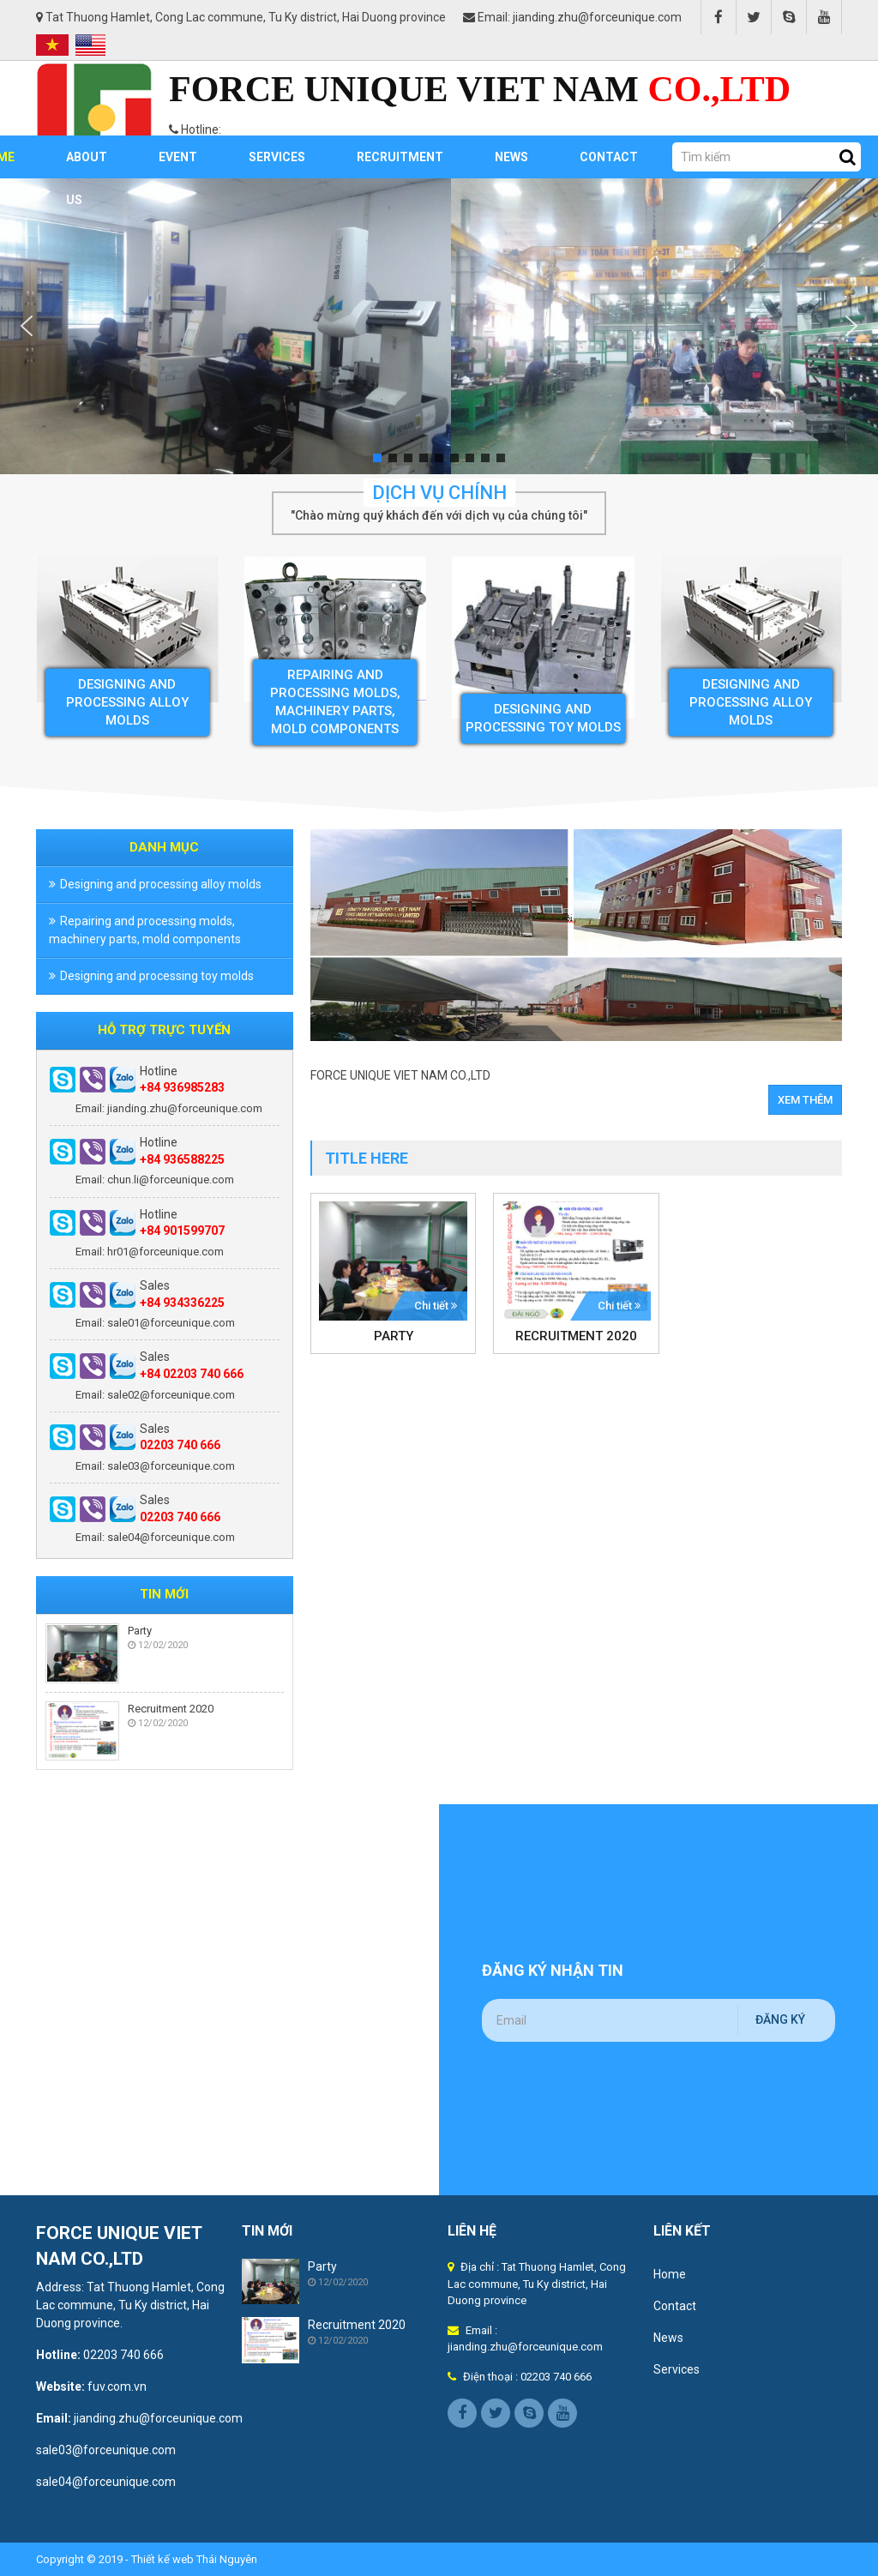 This screenshot has width=878, height=2576. I want to click on [button], so click(26, 326).